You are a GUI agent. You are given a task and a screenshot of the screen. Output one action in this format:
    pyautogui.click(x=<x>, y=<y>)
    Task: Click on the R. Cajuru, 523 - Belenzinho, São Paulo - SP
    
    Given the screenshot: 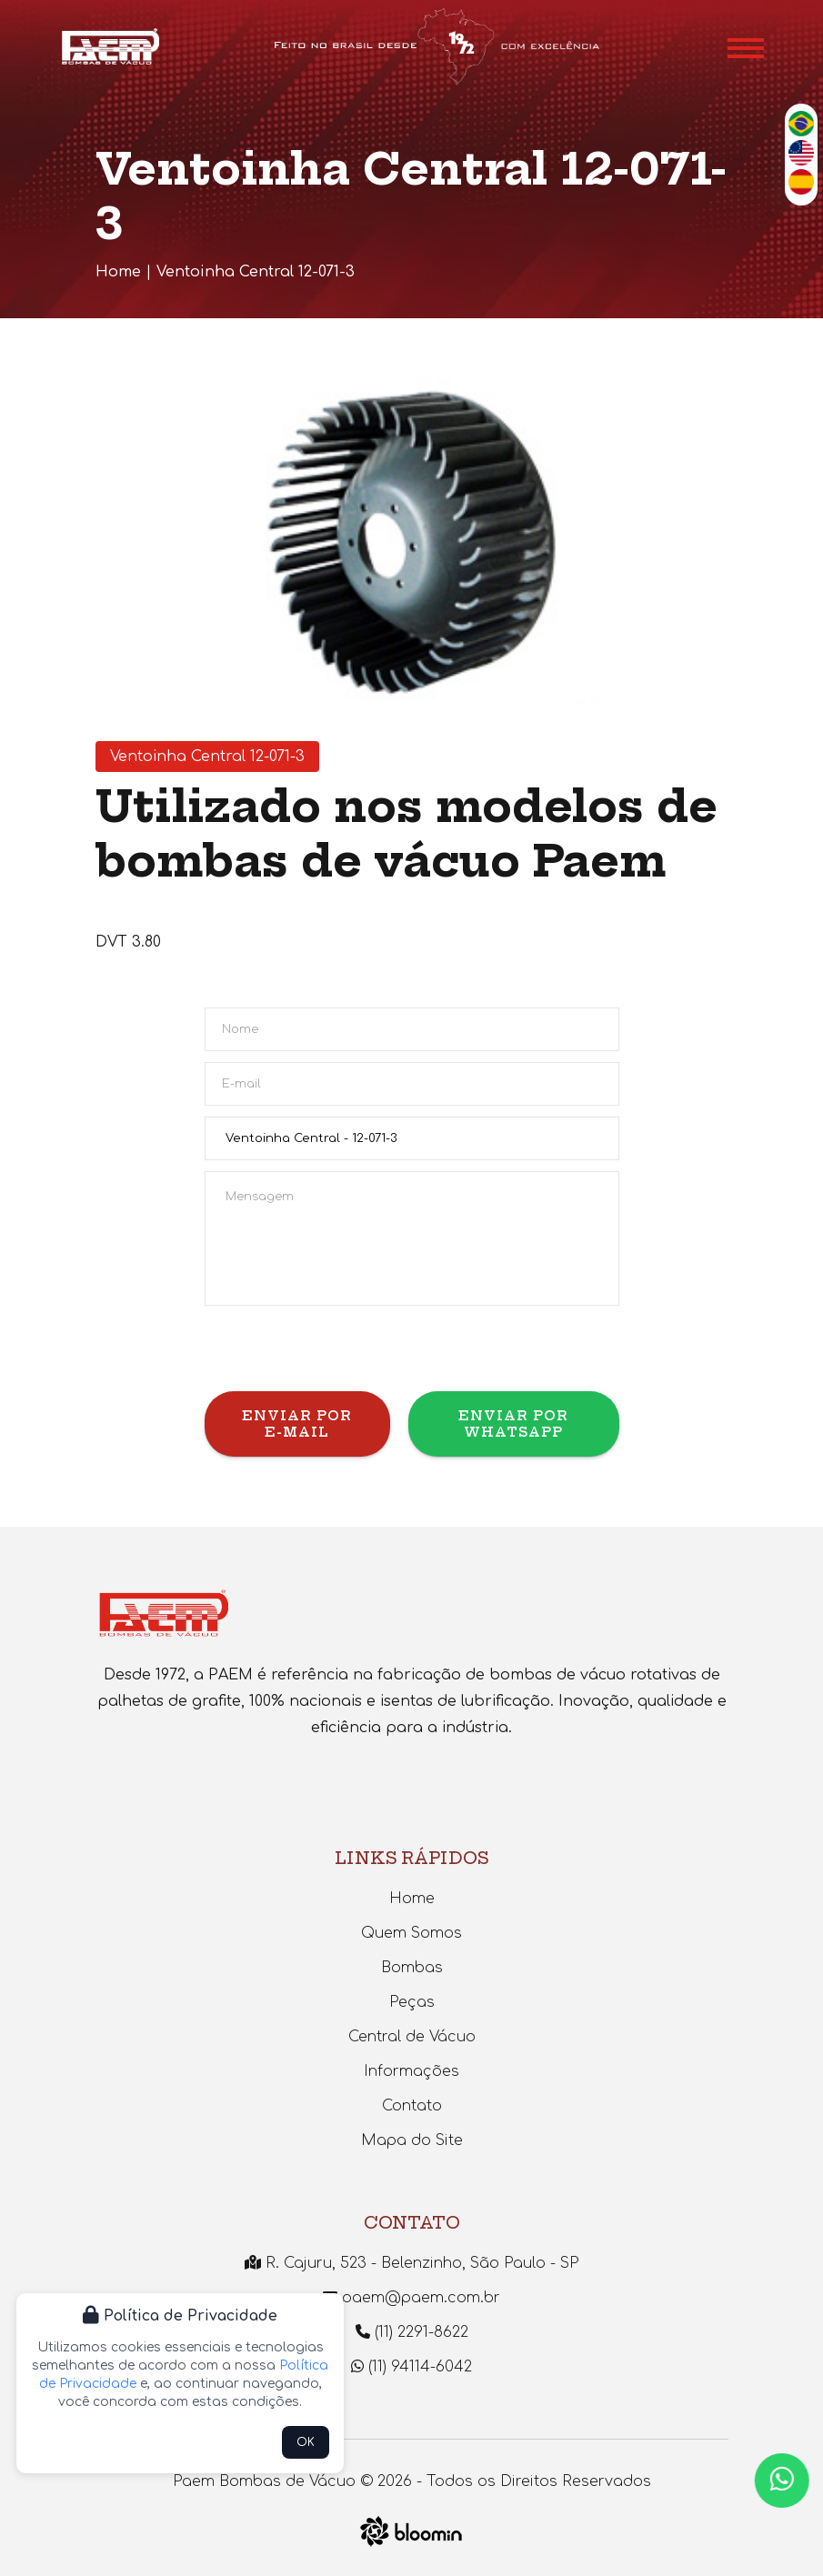 What is the action you would take?
    pyautogui.click(x=411, y=2263)
    